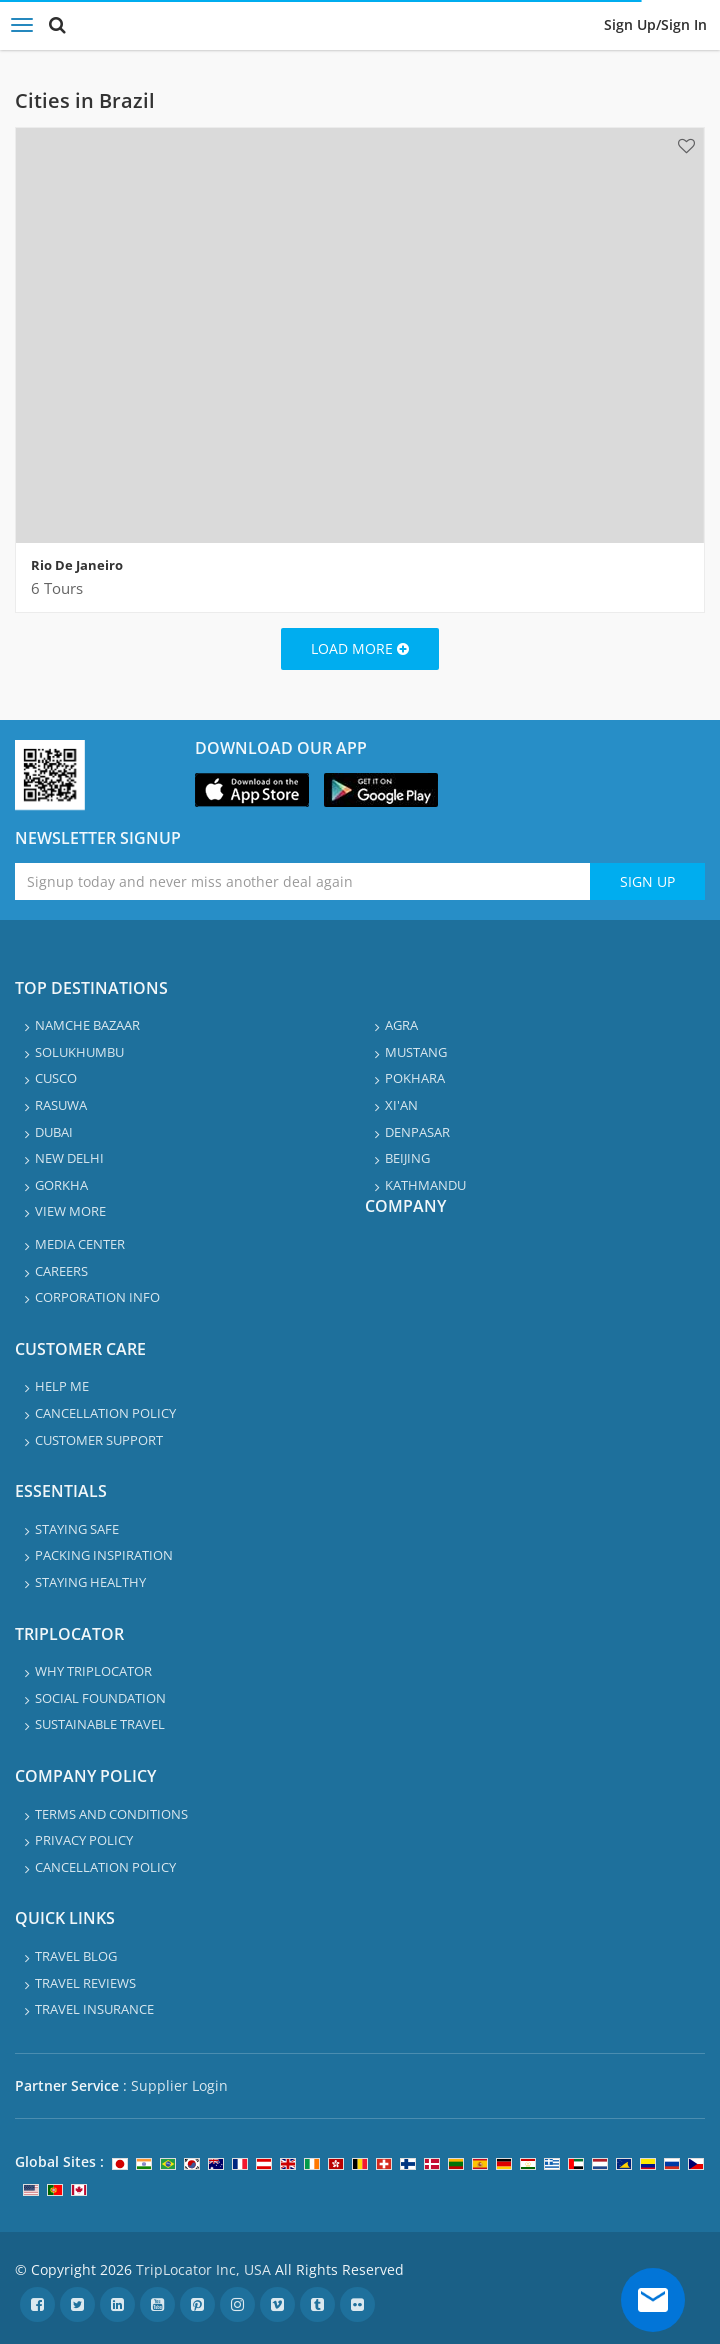  What do you see at coordinates (647, 881) in the screenshot?
I see `Sign Up` at bounding box center [647, 881].